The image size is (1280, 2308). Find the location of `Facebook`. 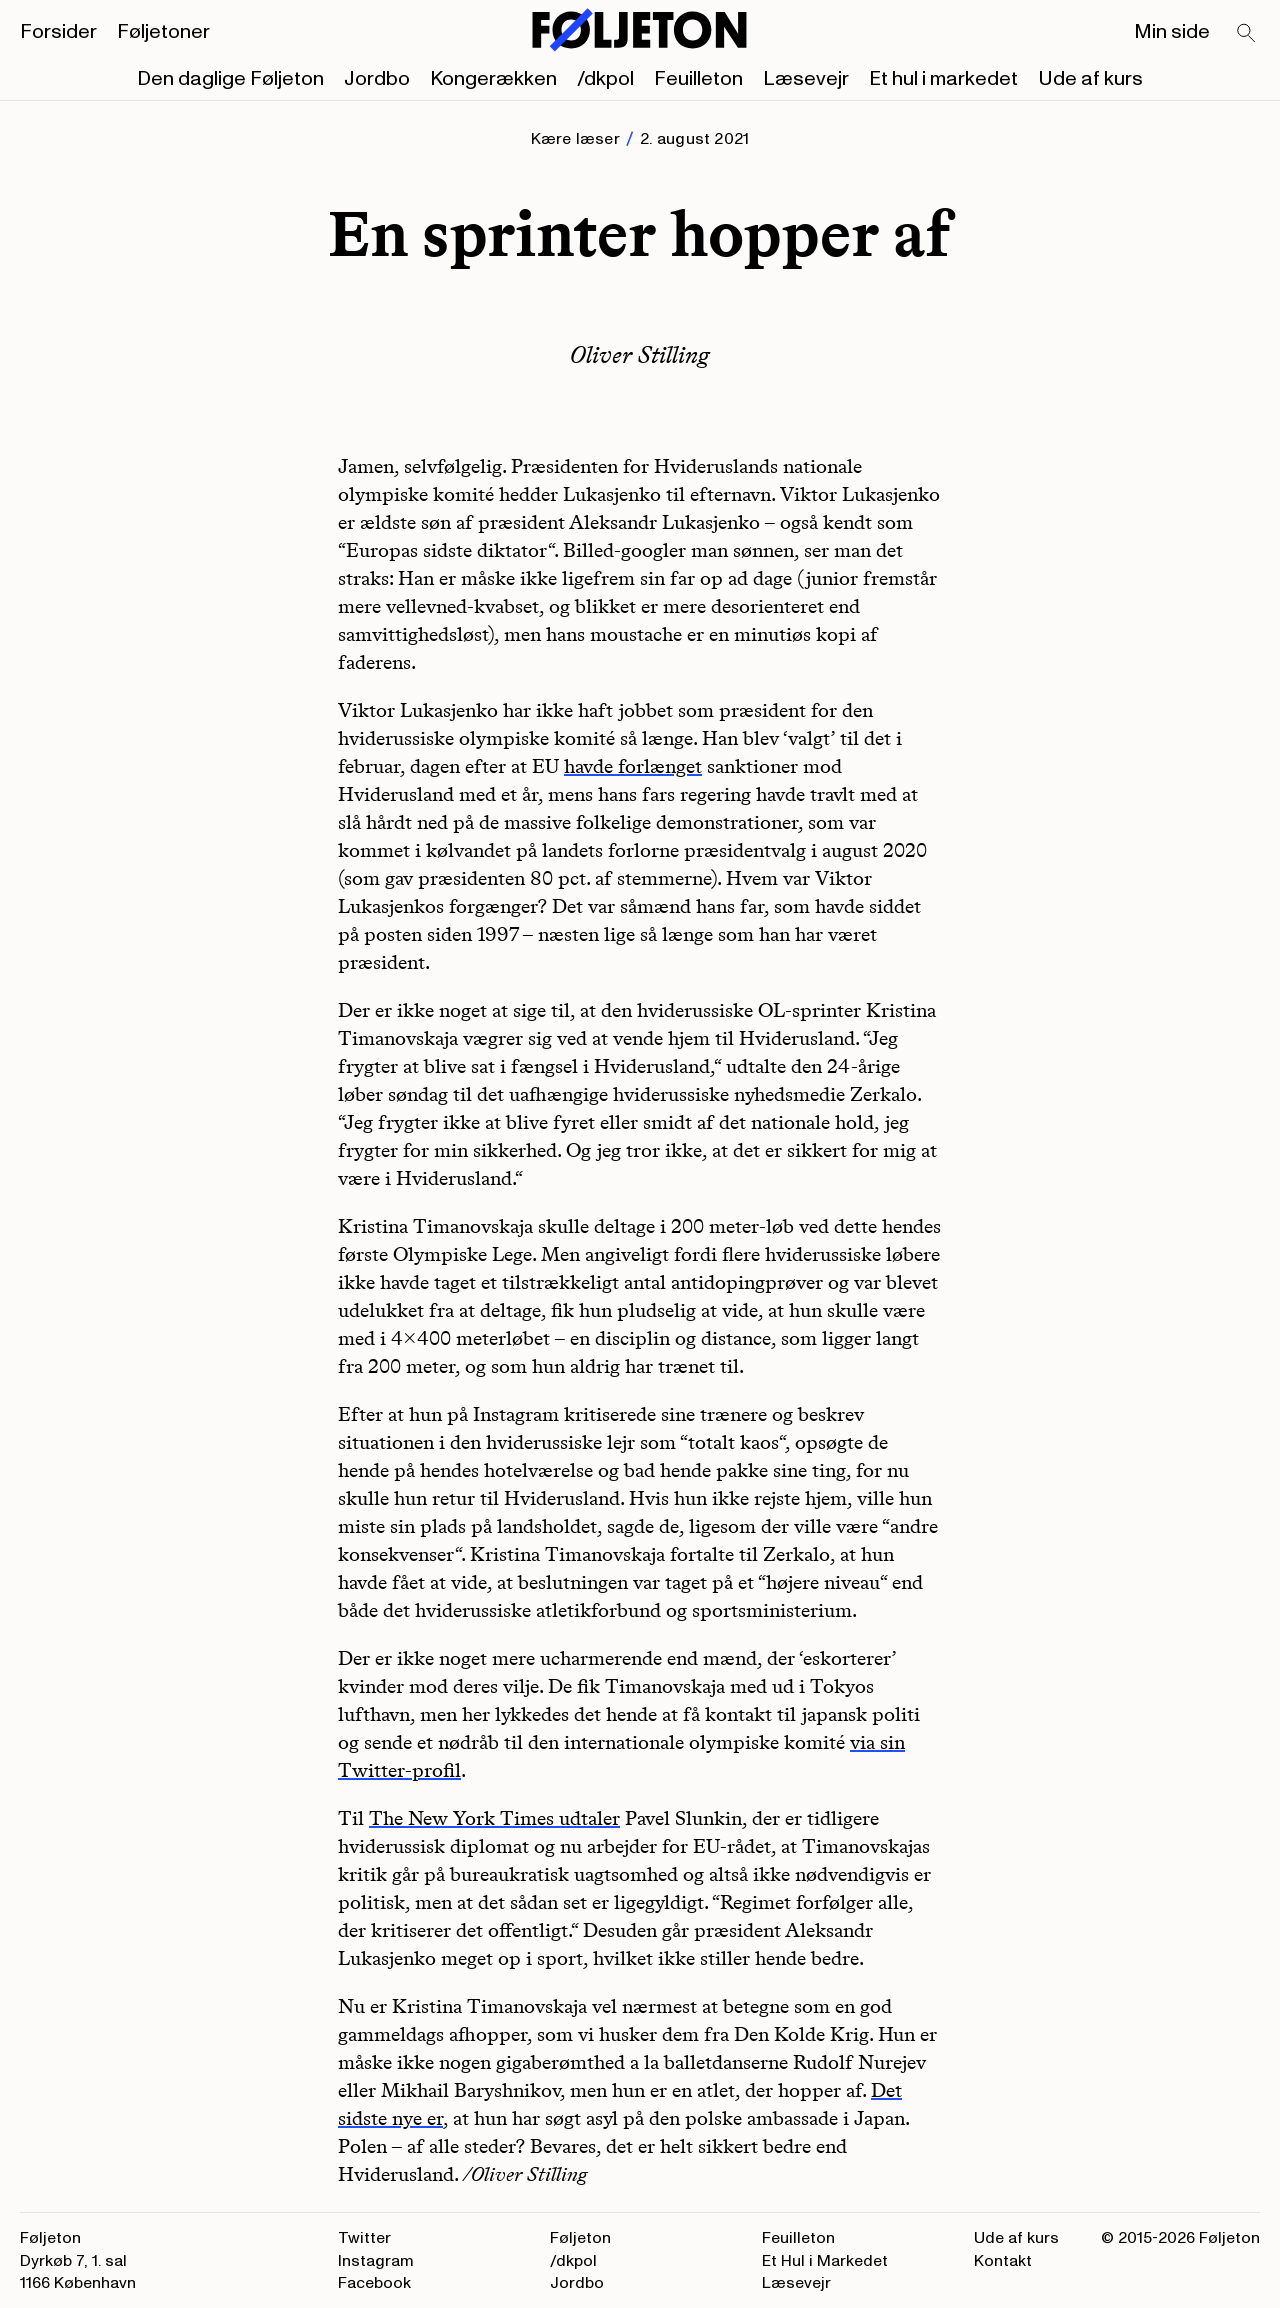

Facebook is located at coordinates (374, 2283).